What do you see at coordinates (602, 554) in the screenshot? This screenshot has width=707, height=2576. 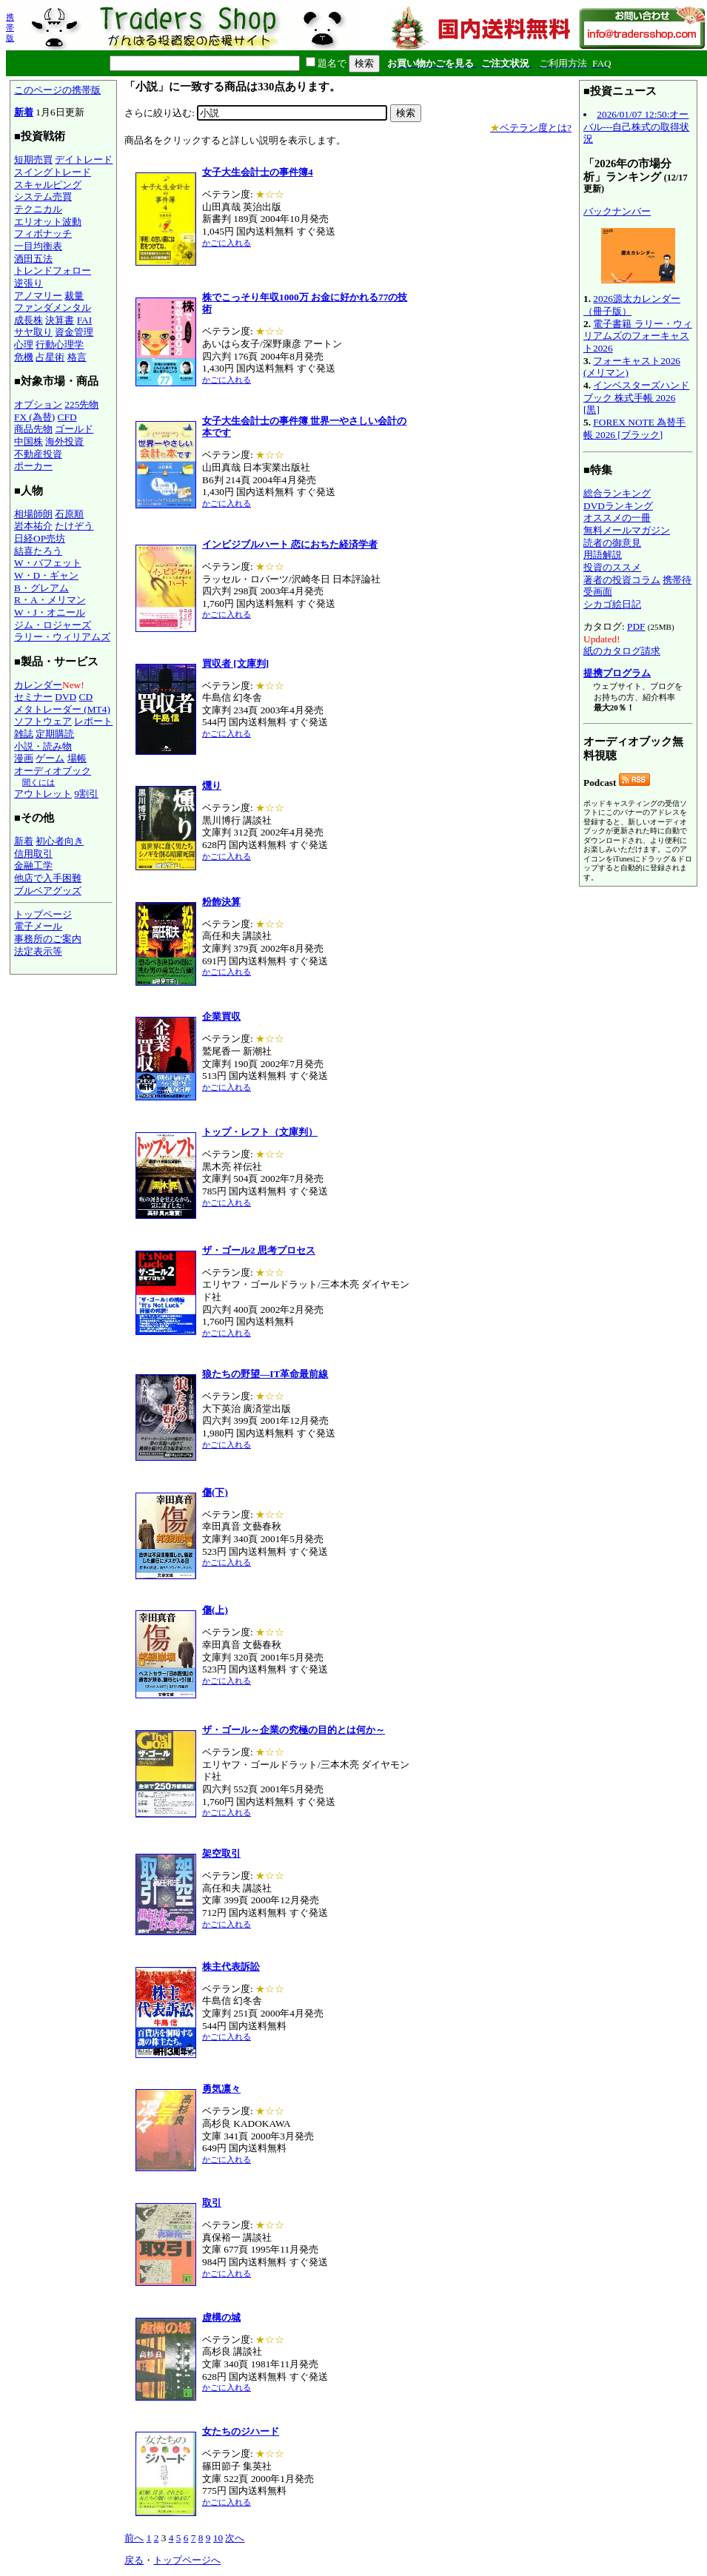 I see `用語解説` at bounding box center [602, 554].